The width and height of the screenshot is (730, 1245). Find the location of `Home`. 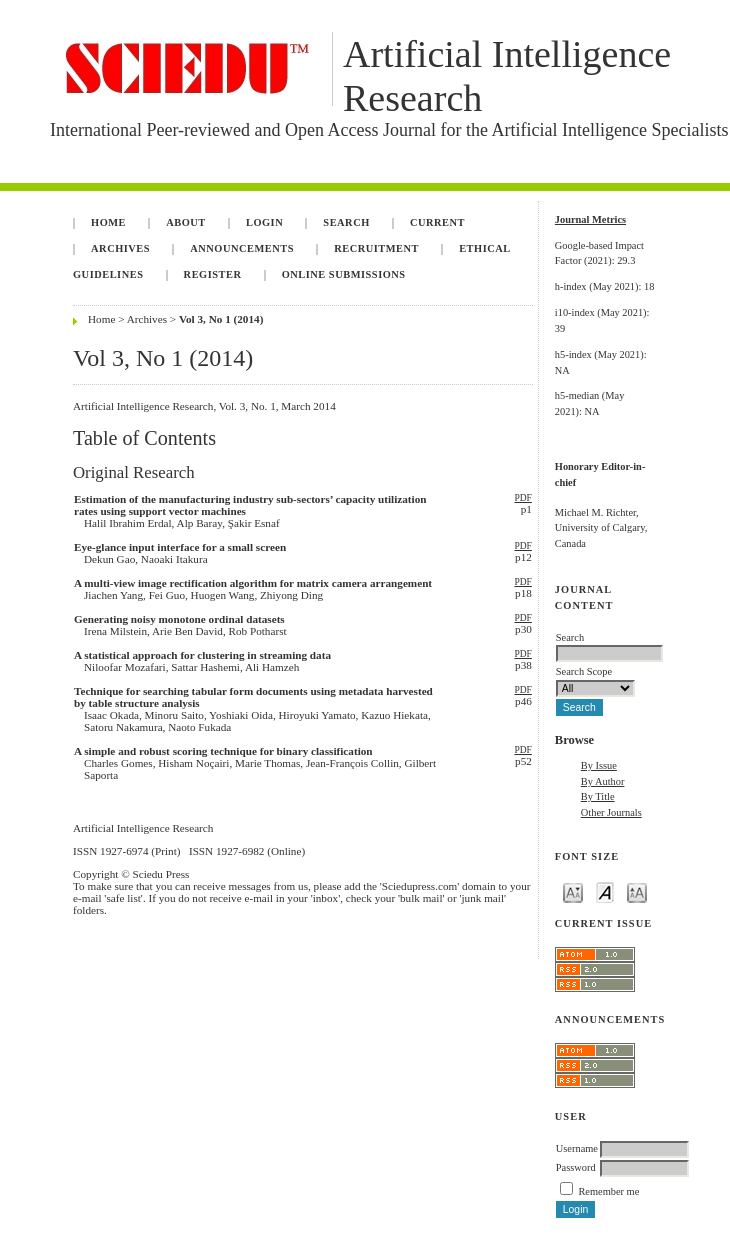

Home is located at coordinates (108, 222).